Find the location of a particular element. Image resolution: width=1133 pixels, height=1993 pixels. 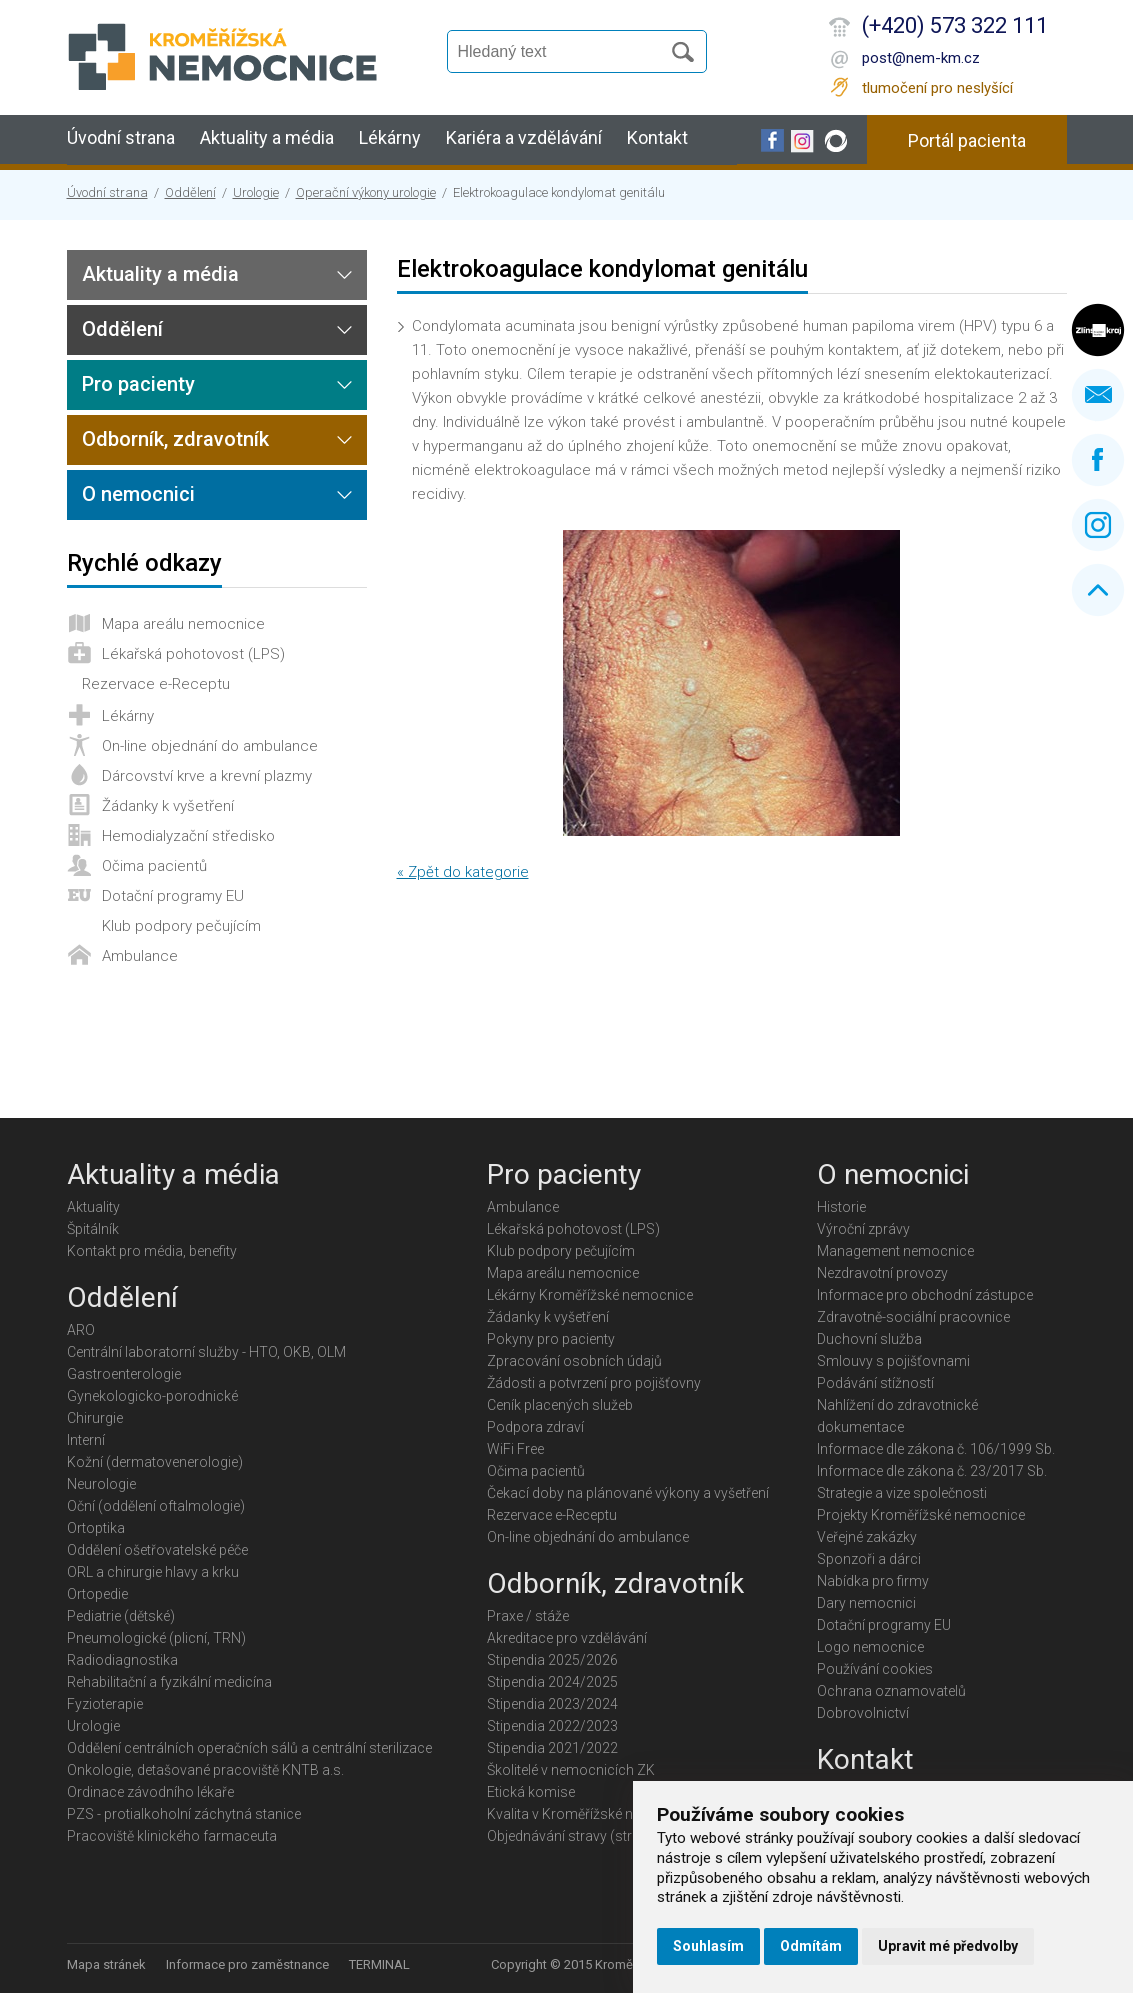

Pediatrie (dětské) is located at coordinates (121, 1616).